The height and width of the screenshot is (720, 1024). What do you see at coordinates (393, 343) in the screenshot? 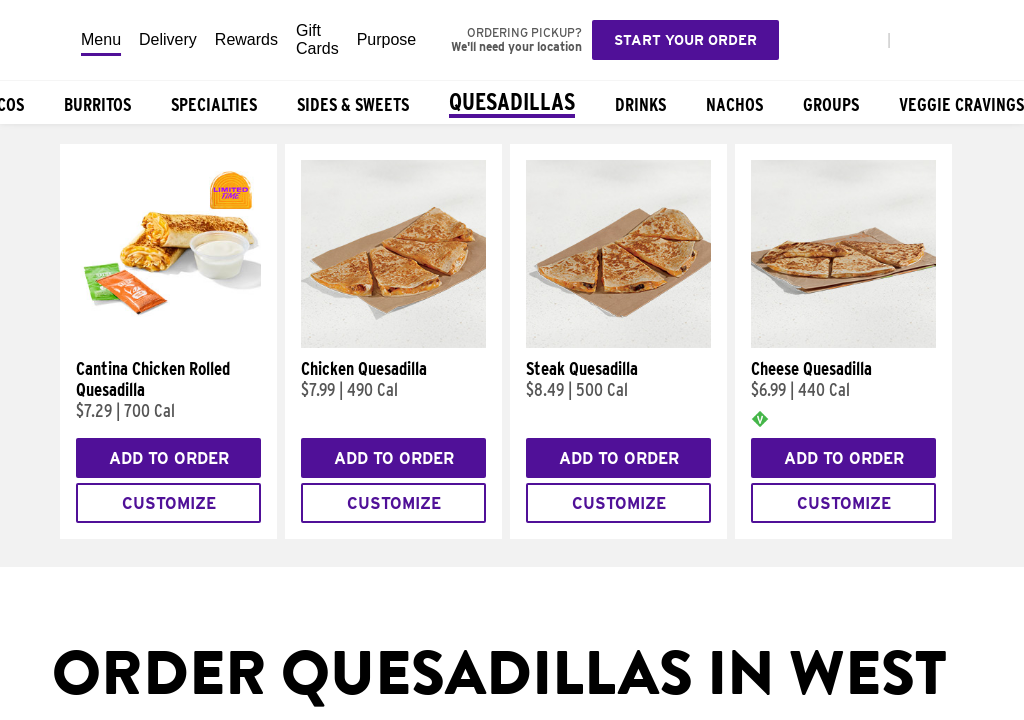
I see `[Chicken Quesadilla]` at bounding box center [393, 343].